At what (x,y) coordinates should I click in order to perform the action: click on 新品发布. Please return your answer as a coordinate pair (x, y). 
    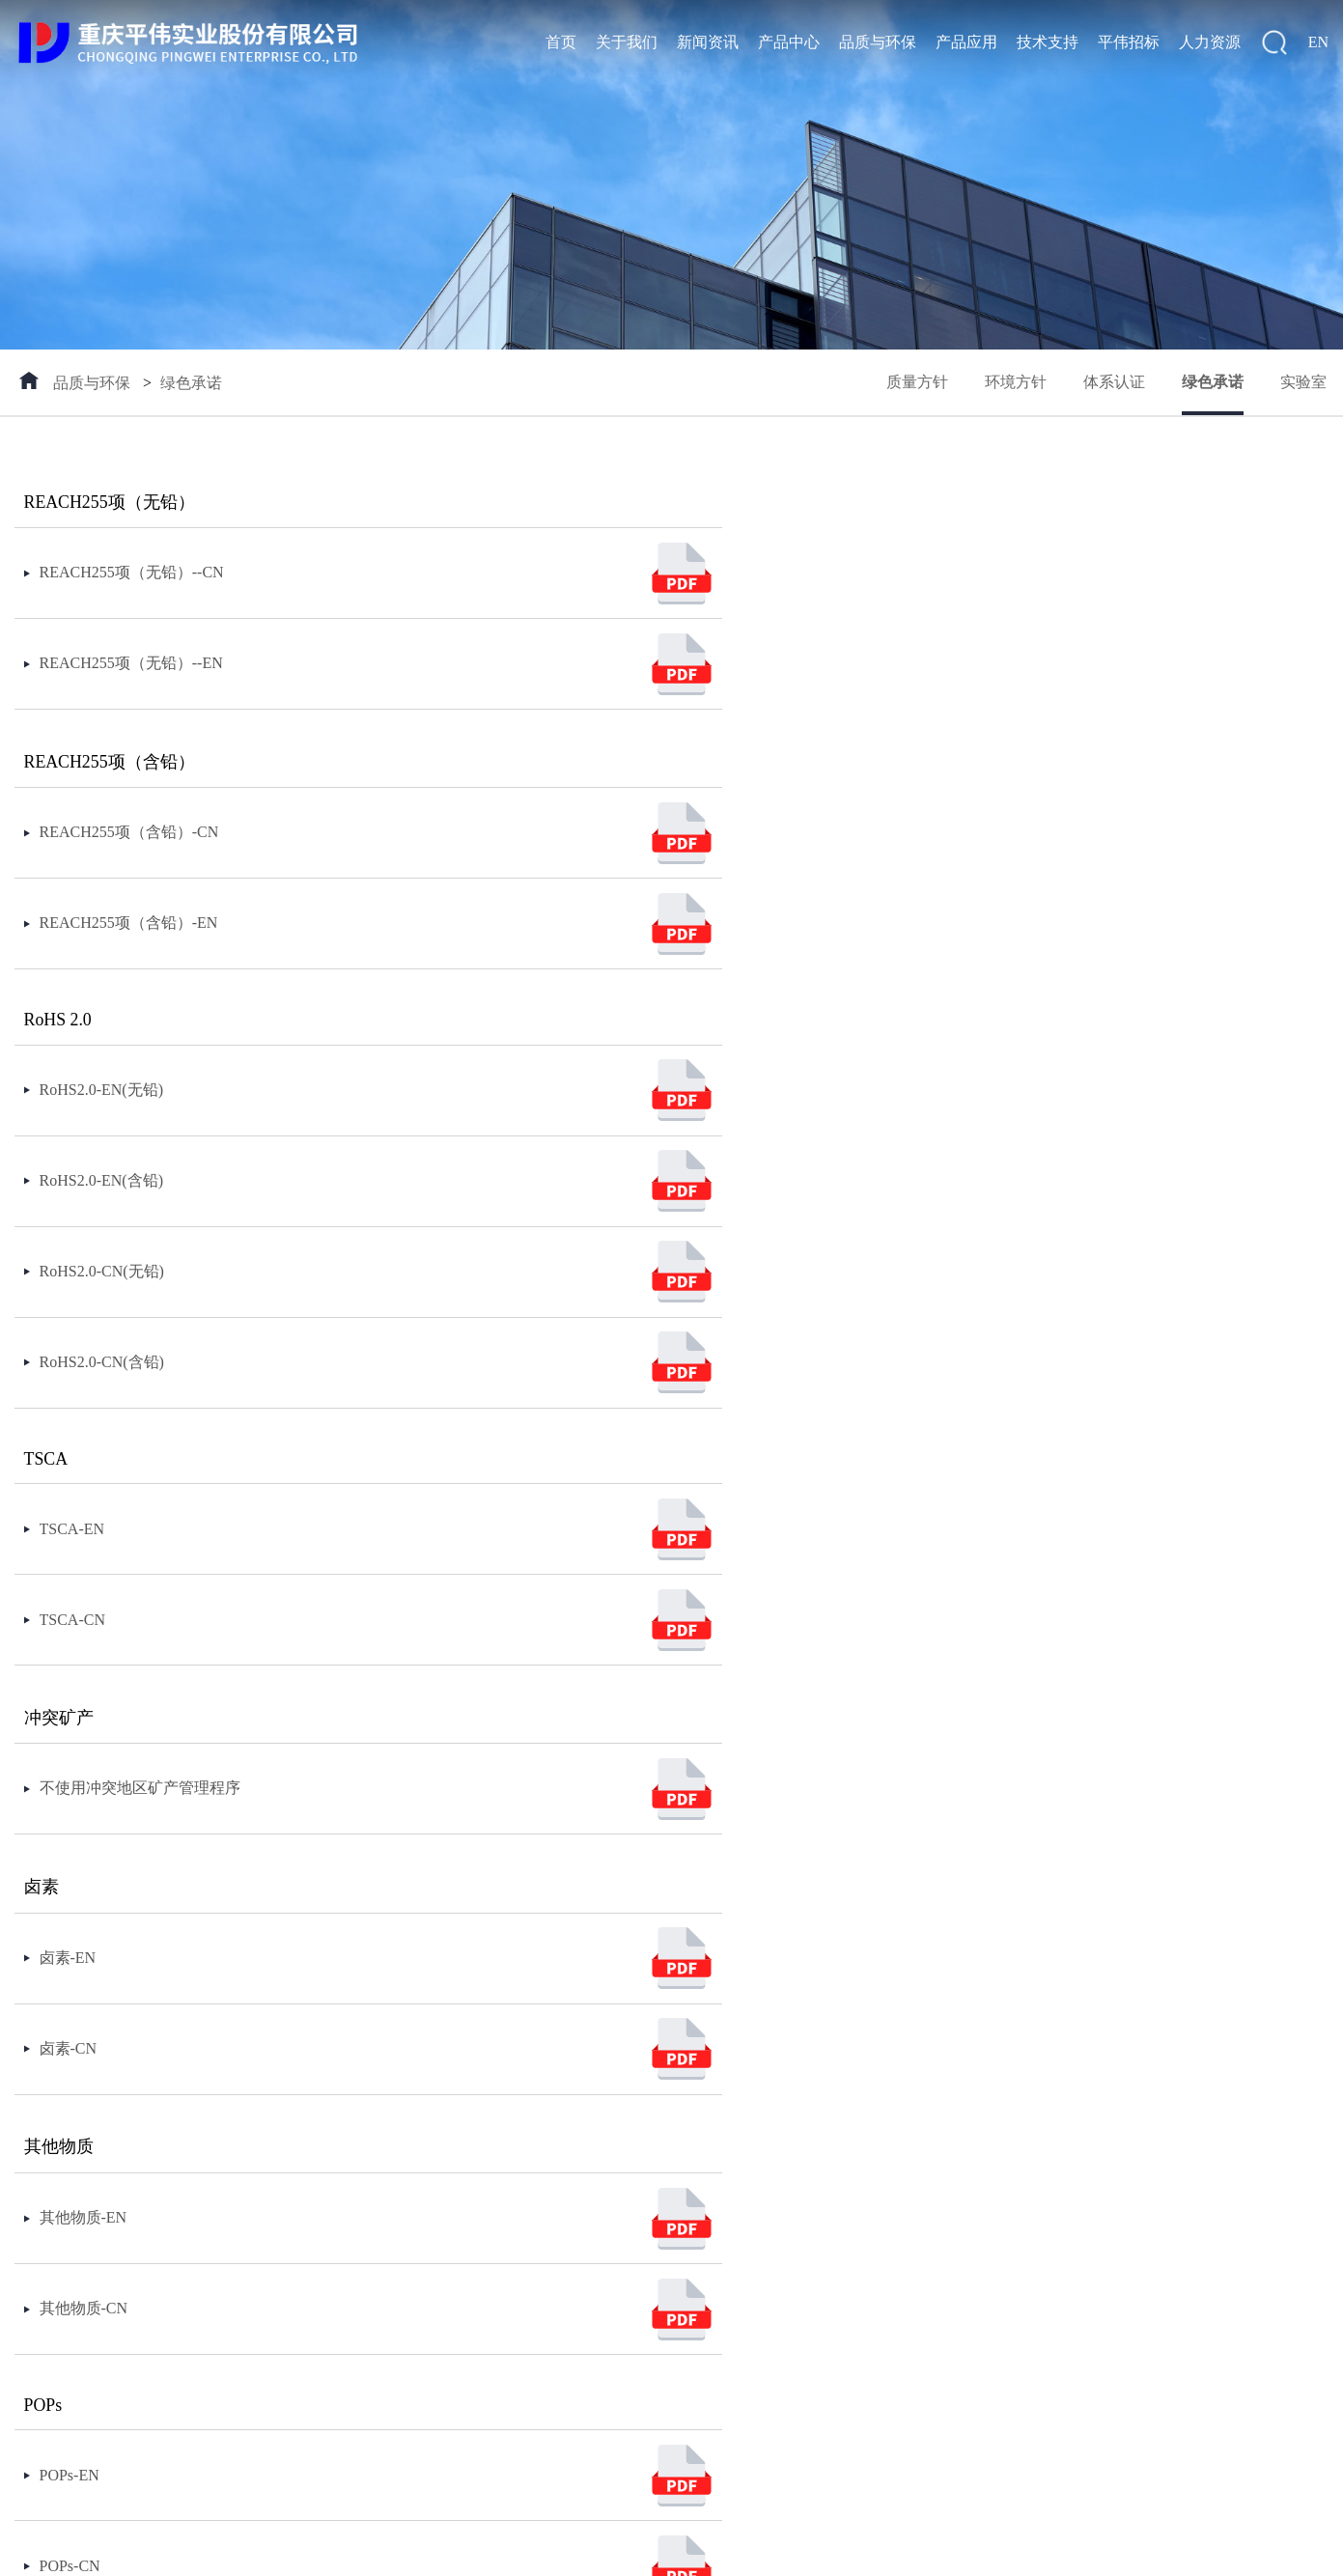
    Looking at the image, I should click on (281, 2259).